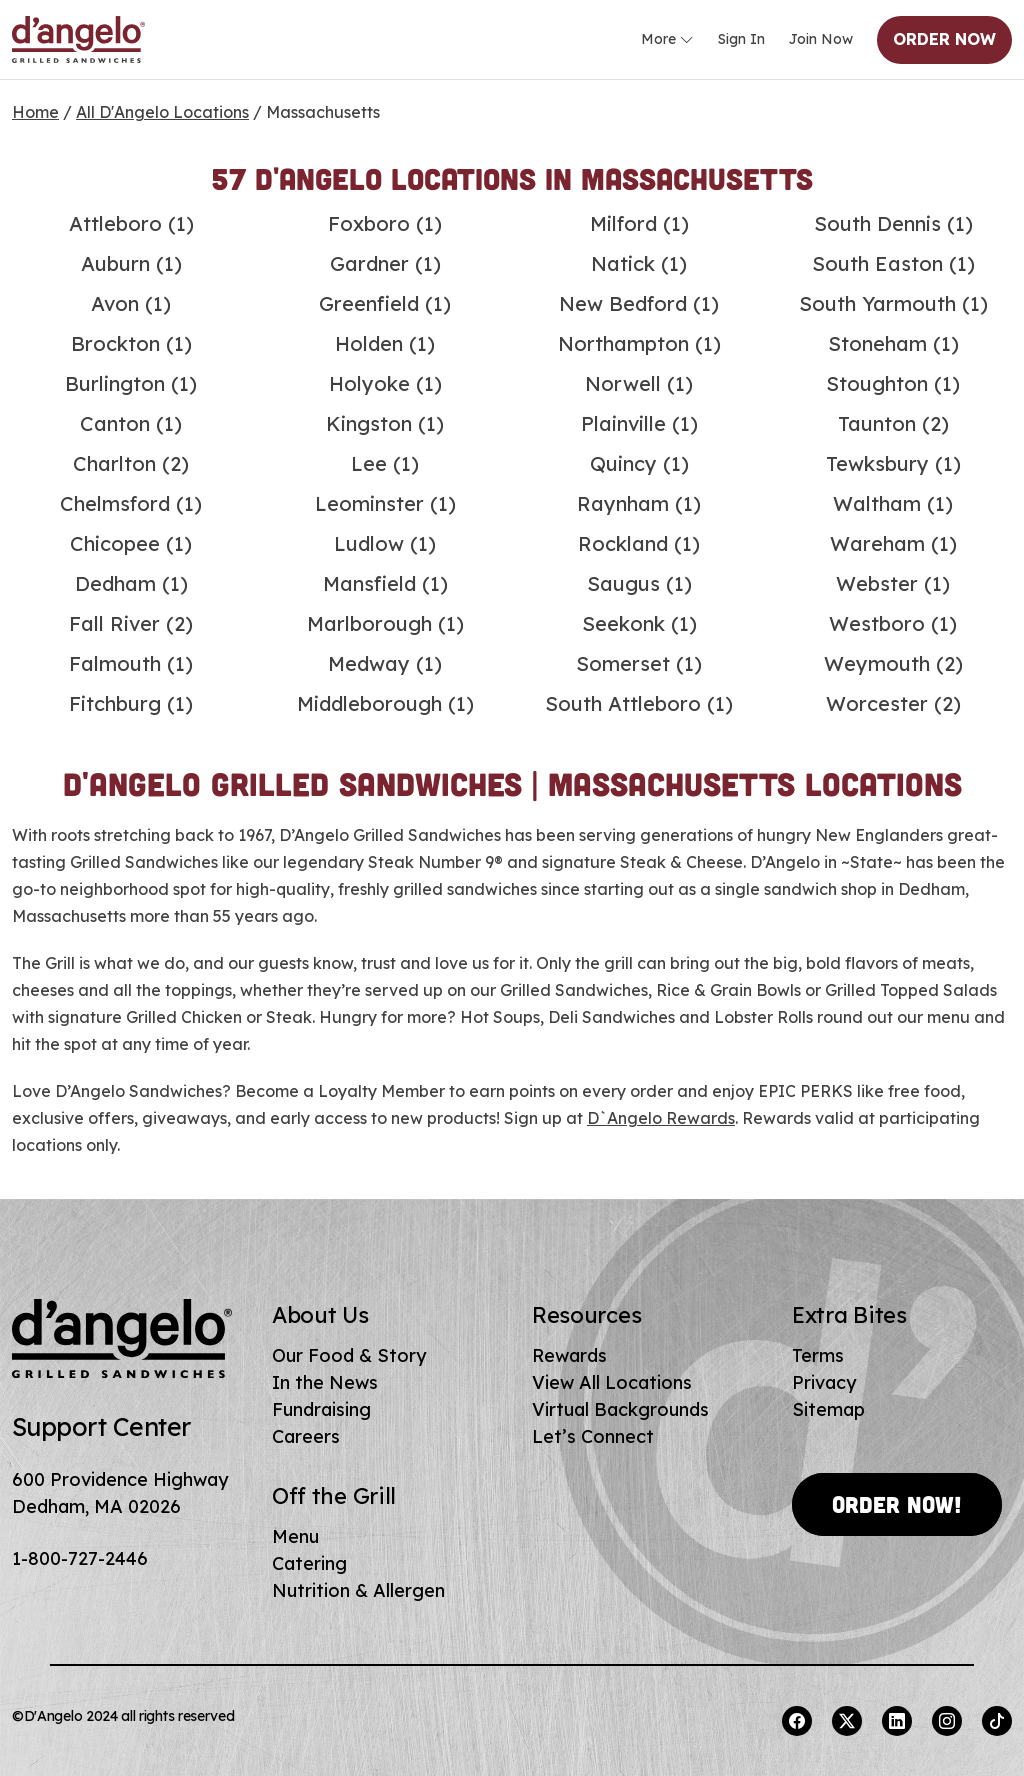  I want to click on Terms, so click(818, 1355).